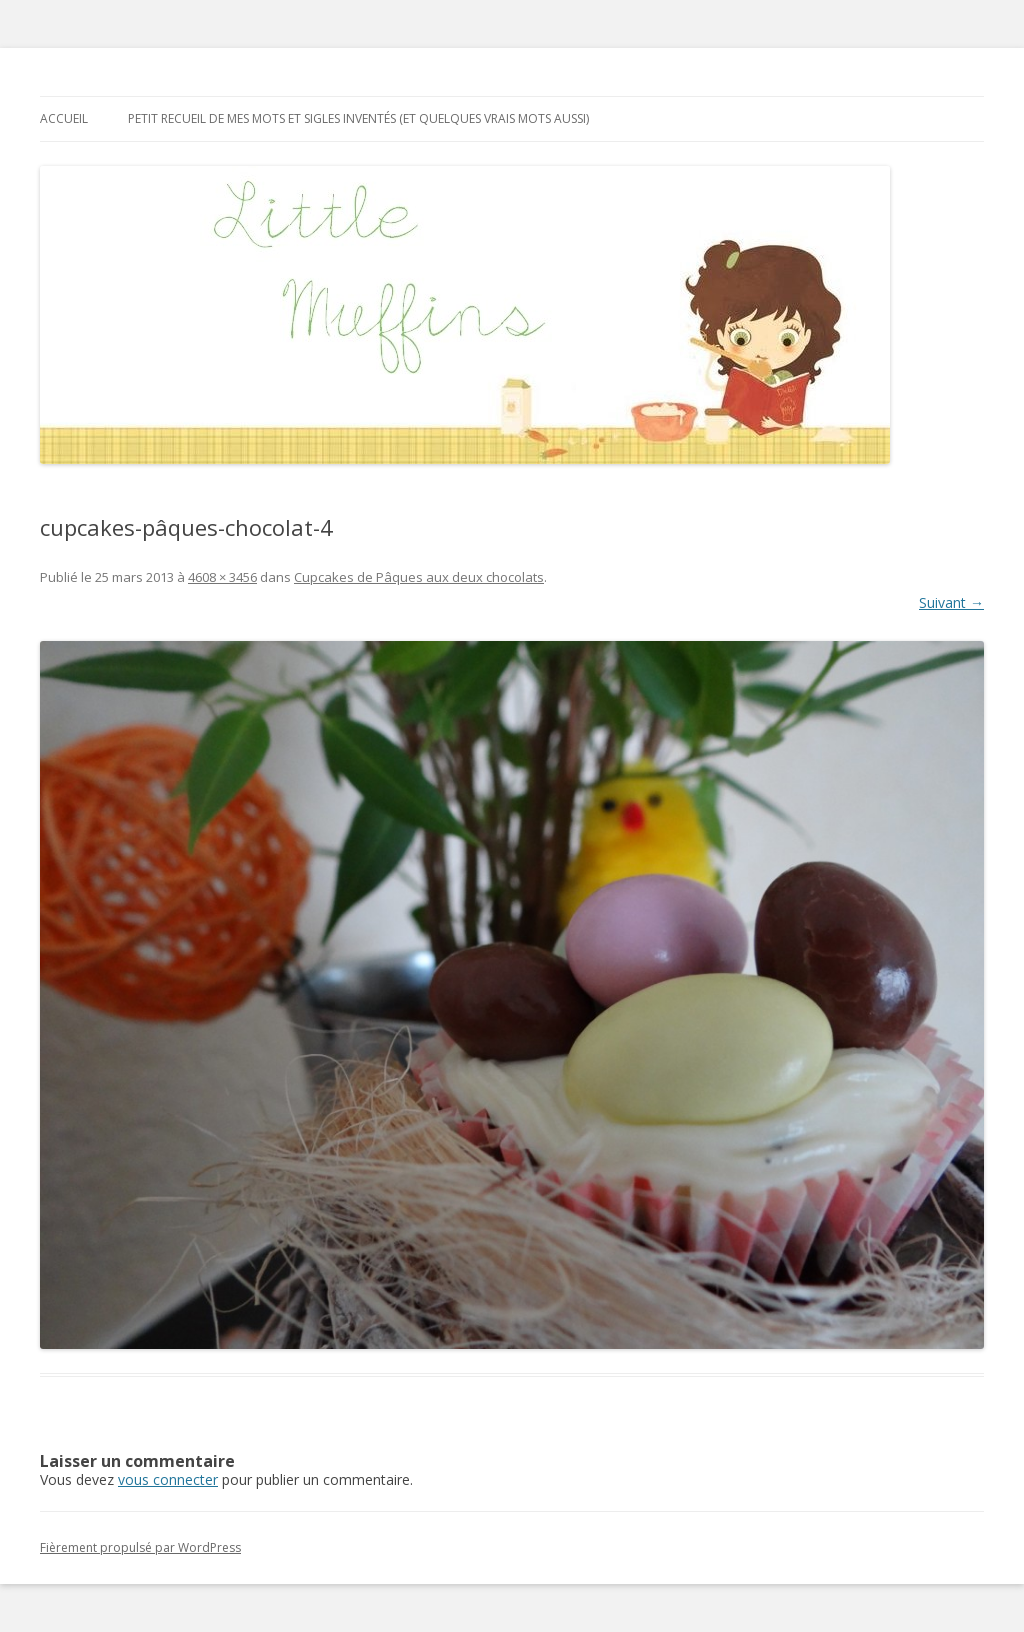 The height and width of the screenshot is (1632, 1024). I want to click on Fièrement propulsé par WordPress, so click(140, 1547).